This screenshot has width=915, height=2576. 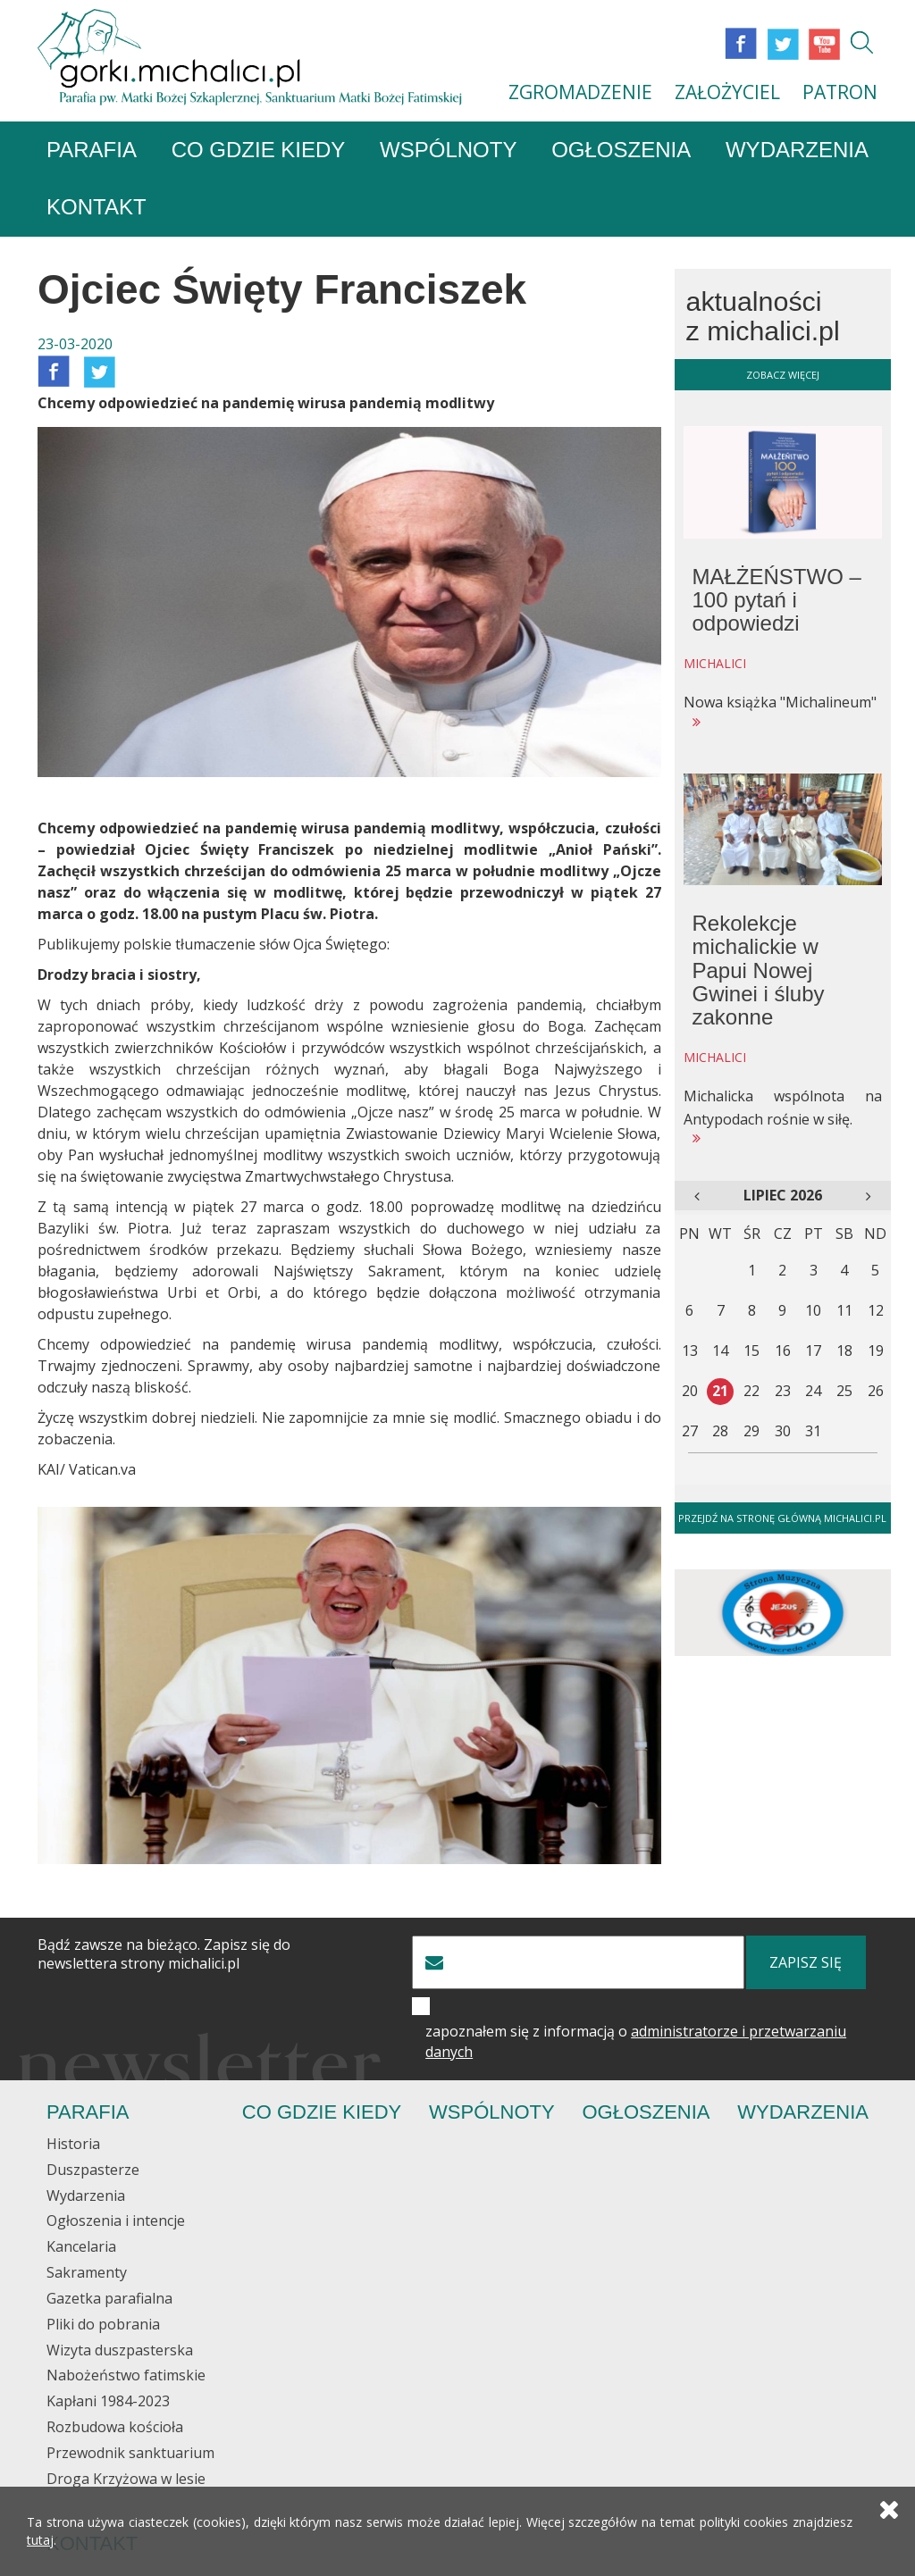 I want to click on zobacz więcej, so click(x=782, y=374).